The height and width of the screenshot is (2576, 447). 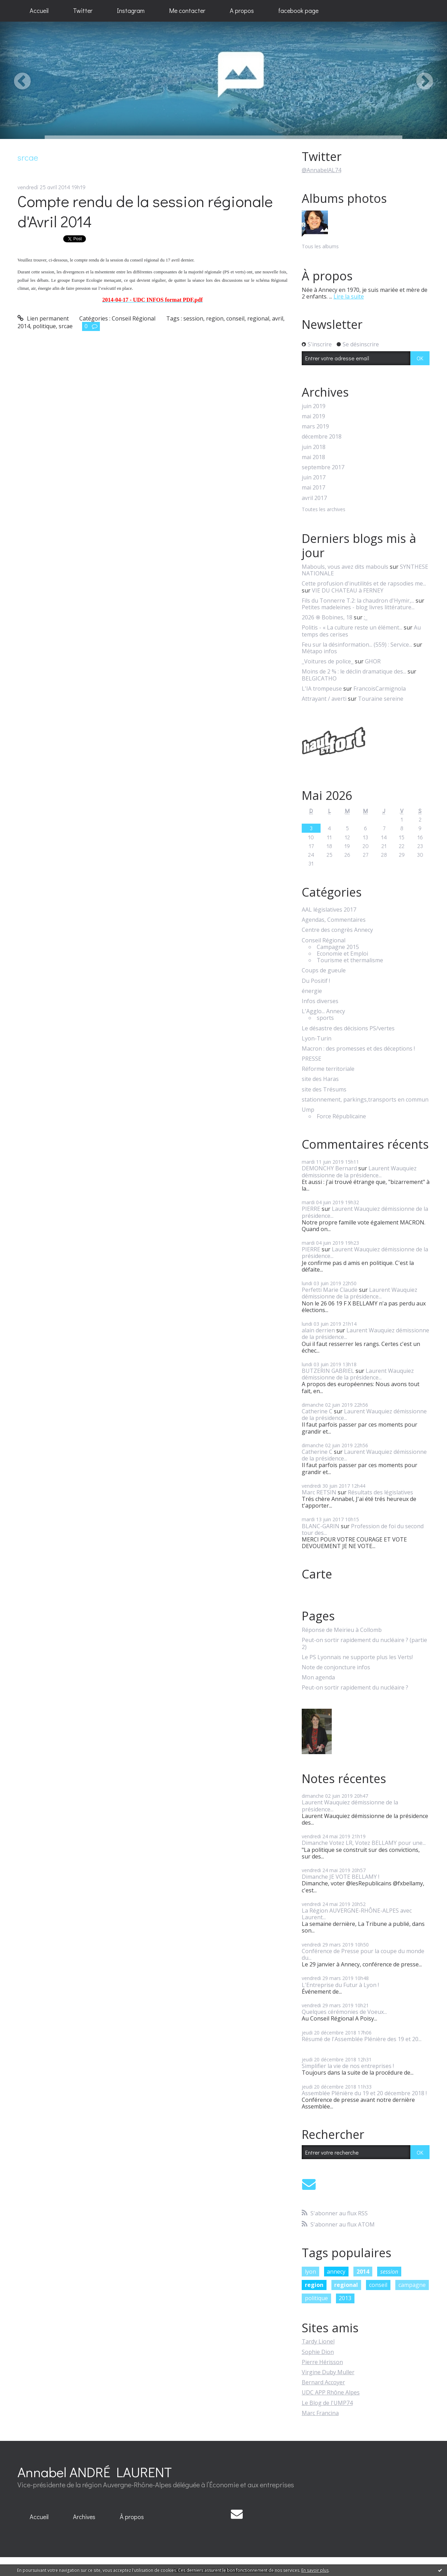 What do you see at coordinates (329, 1168) in the screenshot?
I see `DEMONCHY Bernard` at bounding box center [329, 1168].